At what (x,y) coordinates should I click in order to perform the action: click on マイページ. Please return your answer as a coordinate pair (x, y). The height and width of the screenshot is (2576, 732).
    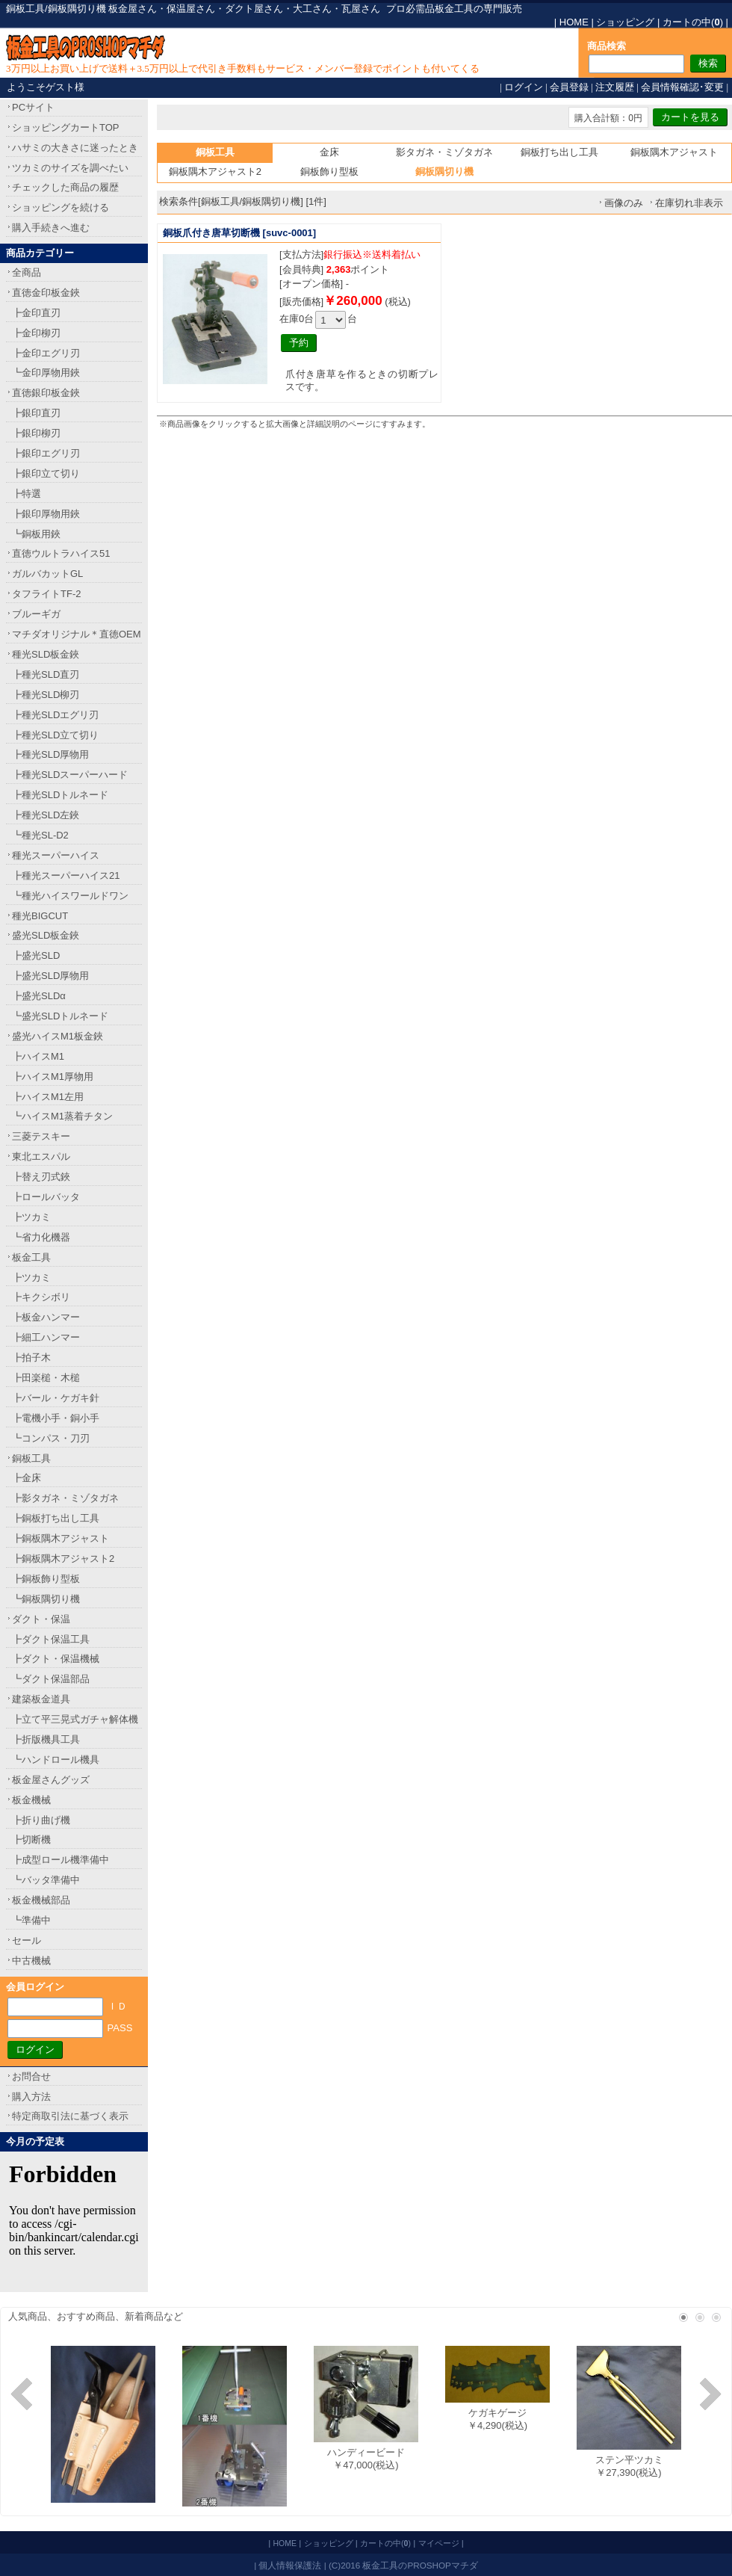
    Looking at the image, I should click on (438, 2543).